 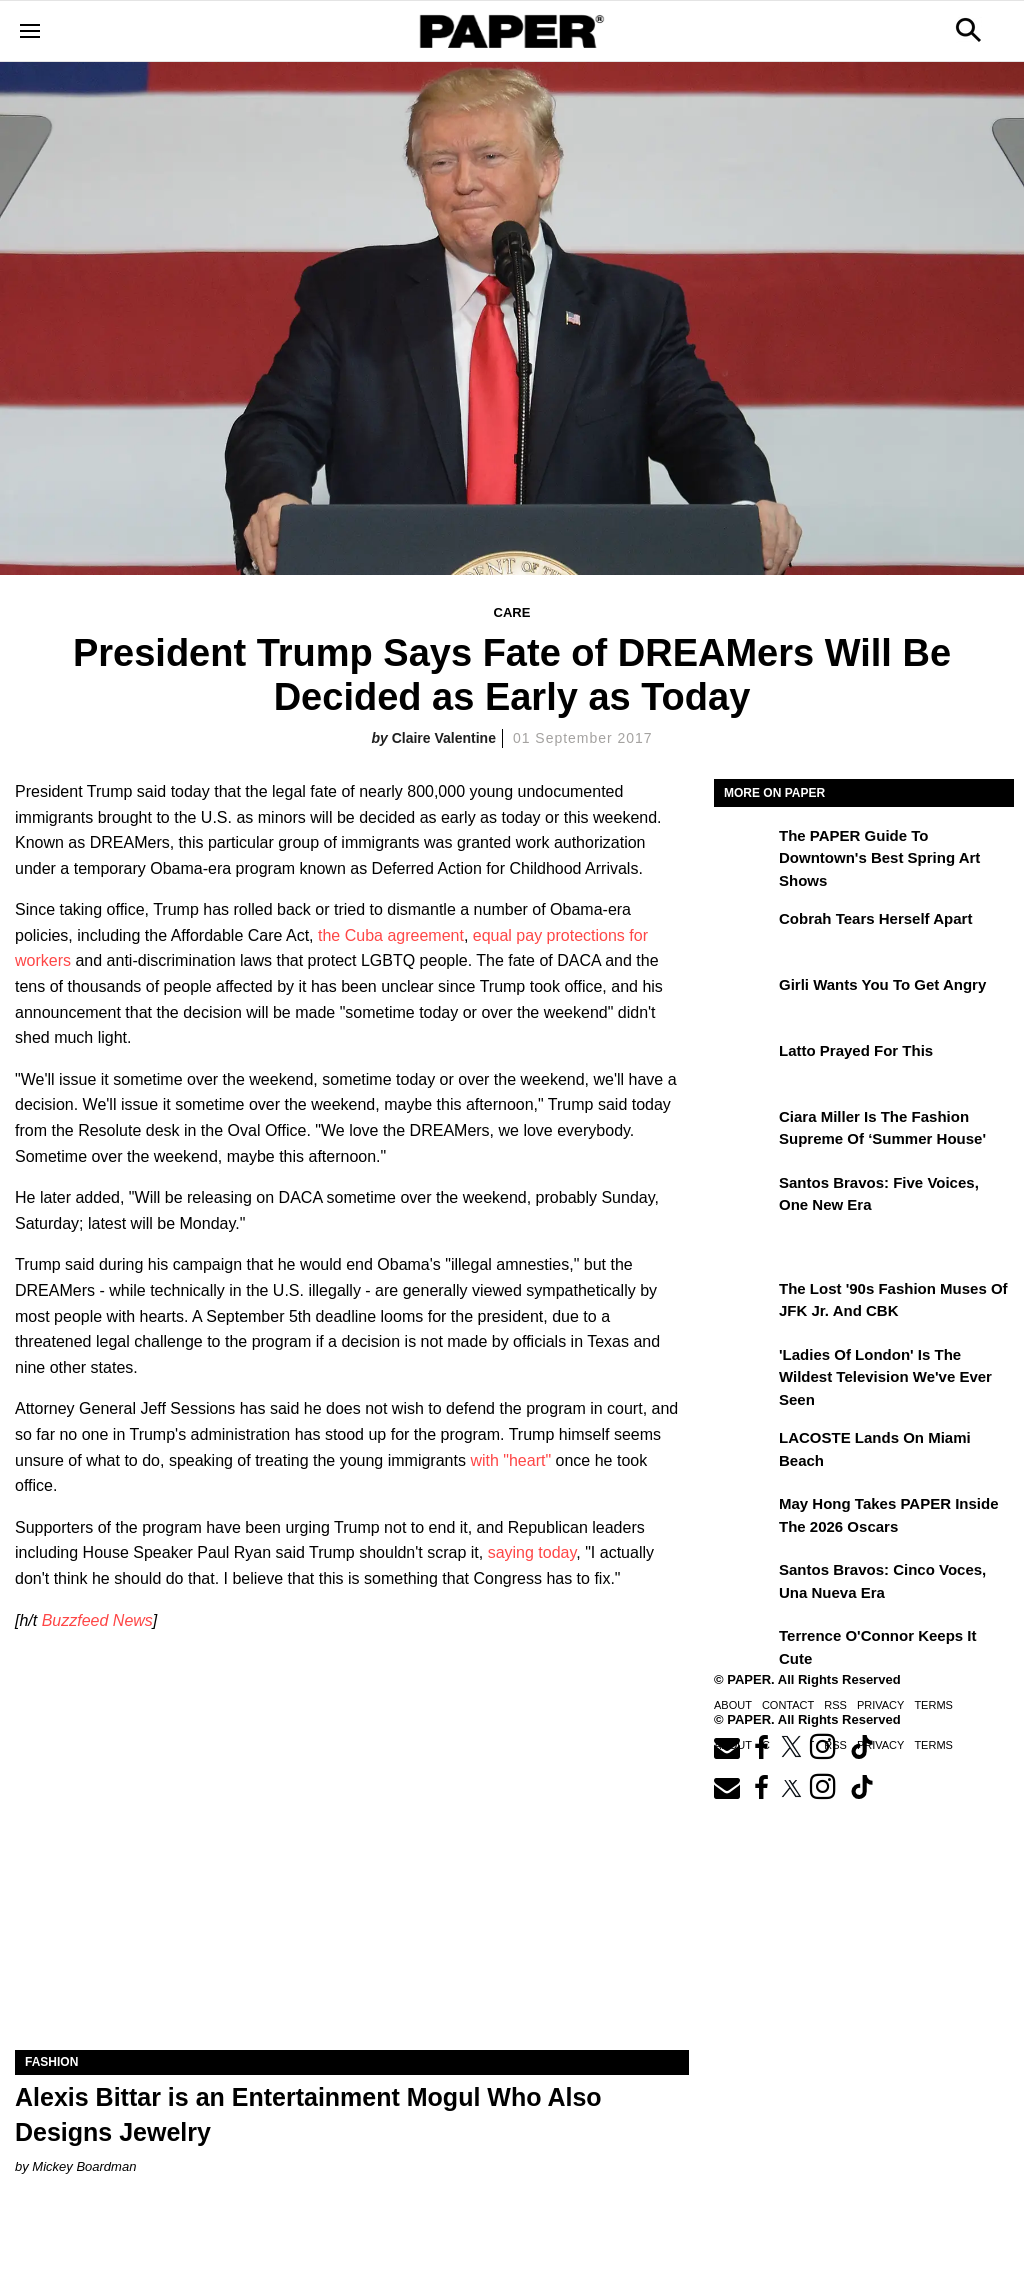 I want to click on saying today, so click(x=532, y=1552).